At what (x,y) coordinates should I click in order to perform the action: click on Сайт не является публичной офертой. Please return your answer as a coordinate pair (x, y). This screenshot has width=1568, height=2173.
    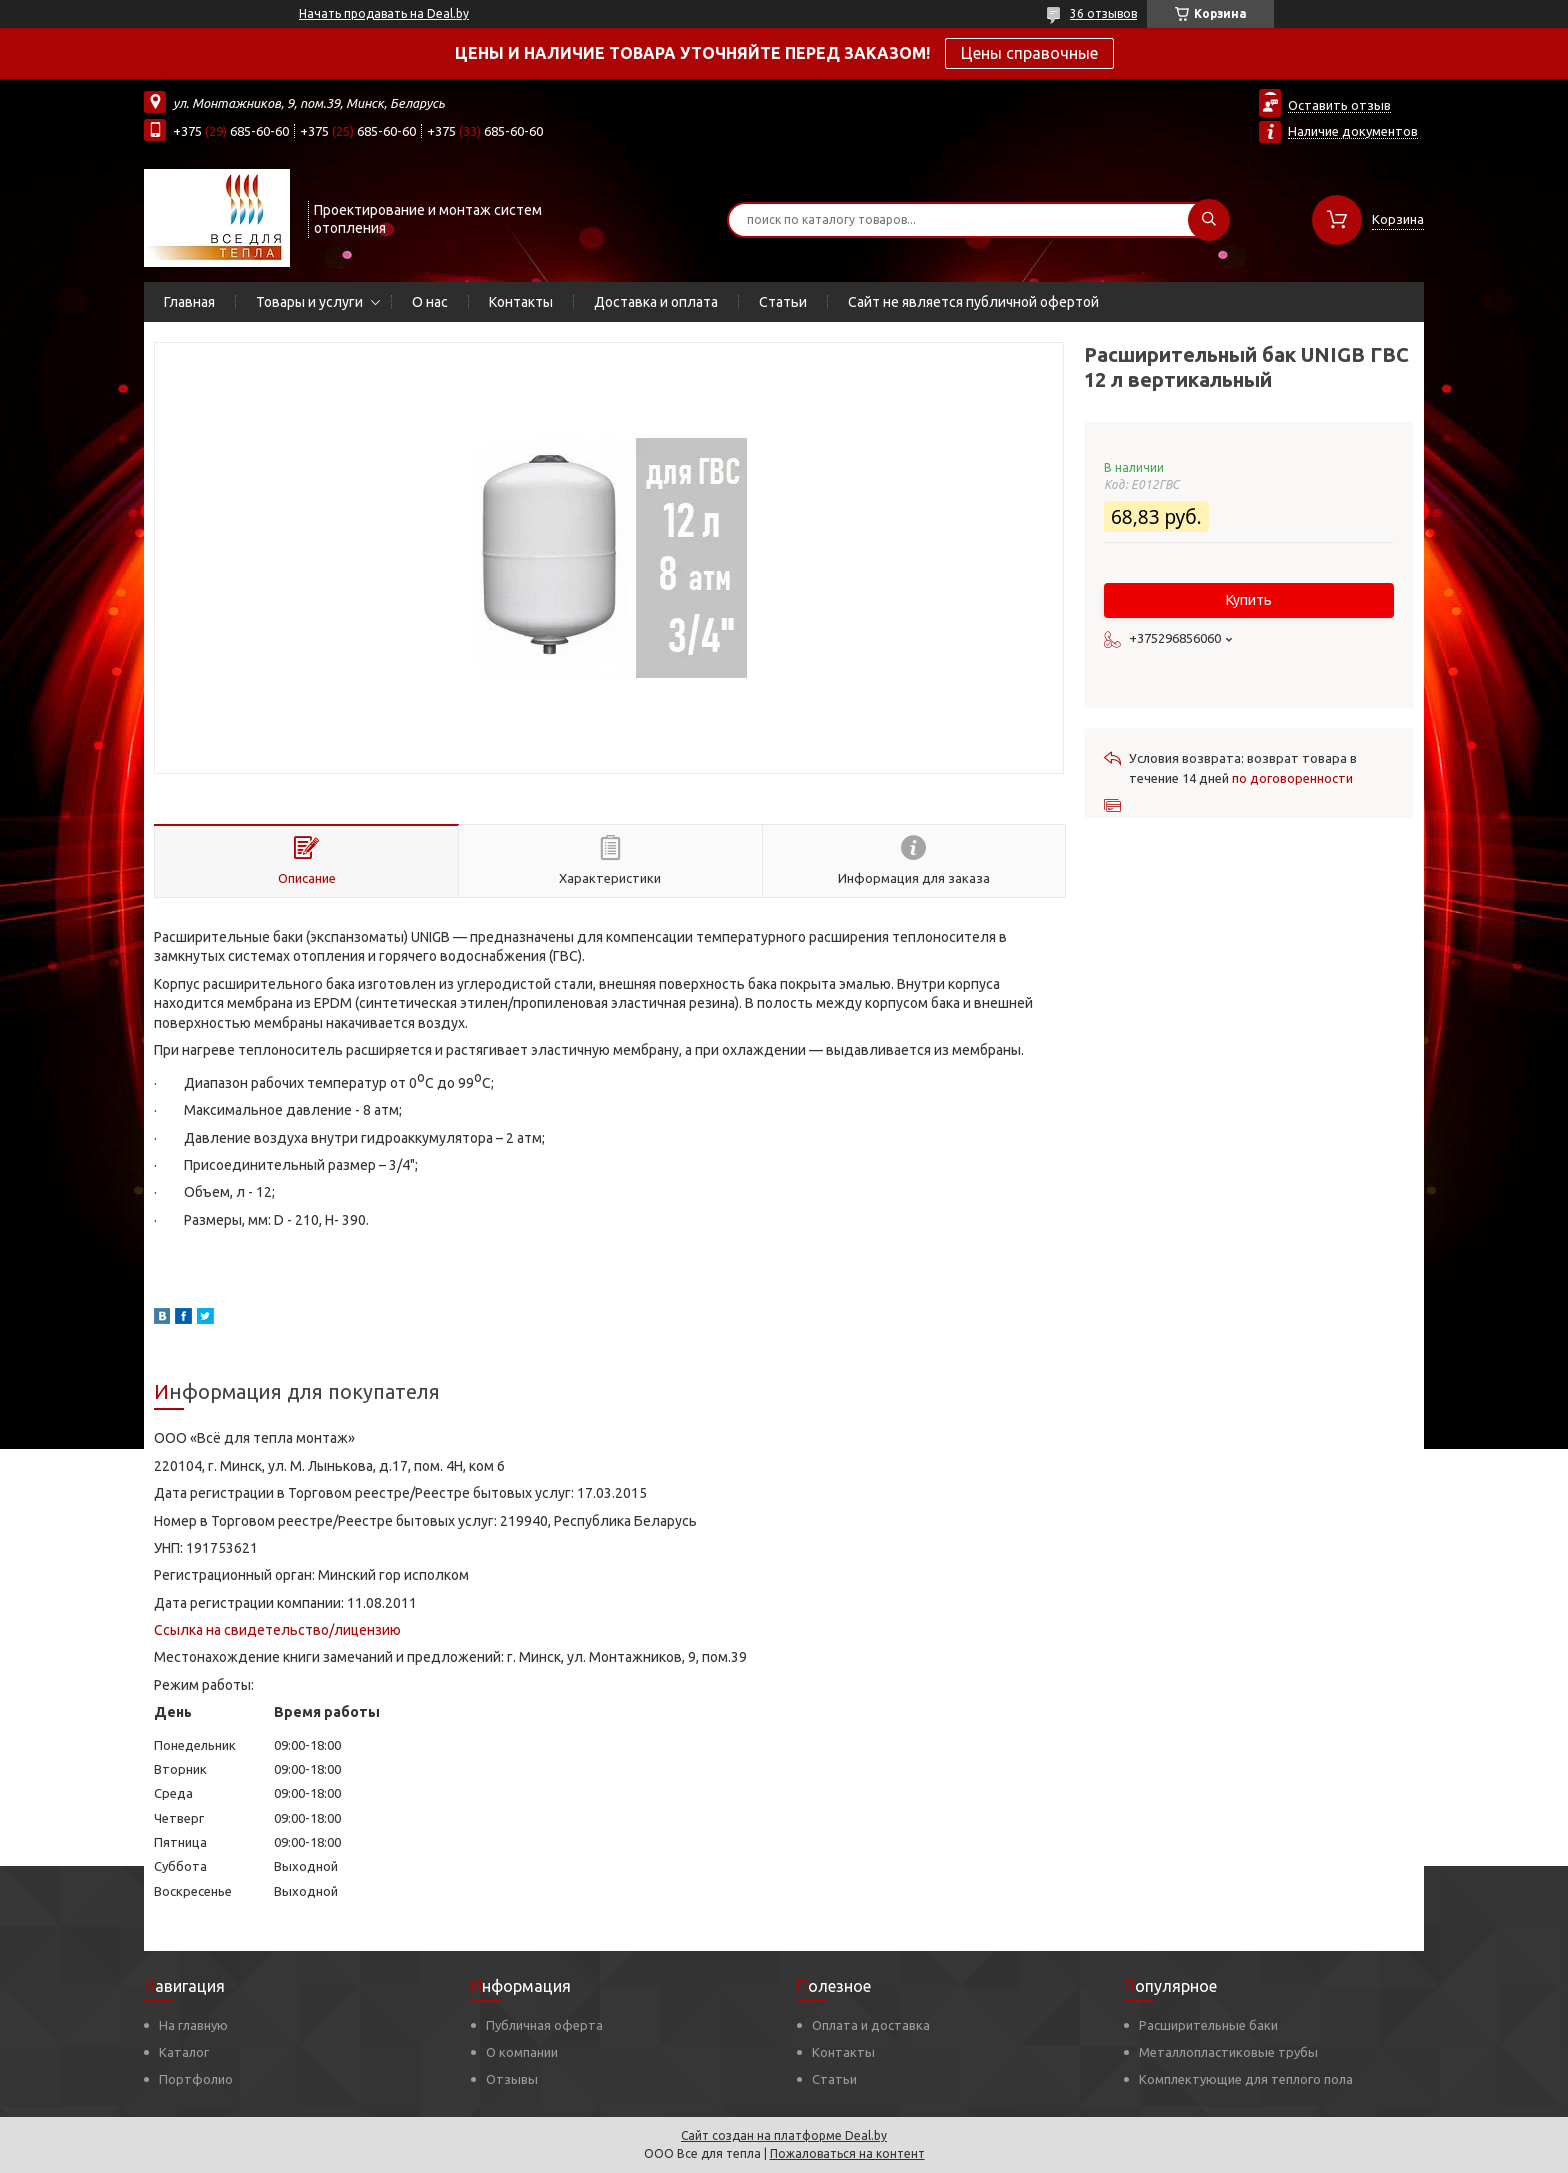
    Looking at the image, I should click on (973, 302).